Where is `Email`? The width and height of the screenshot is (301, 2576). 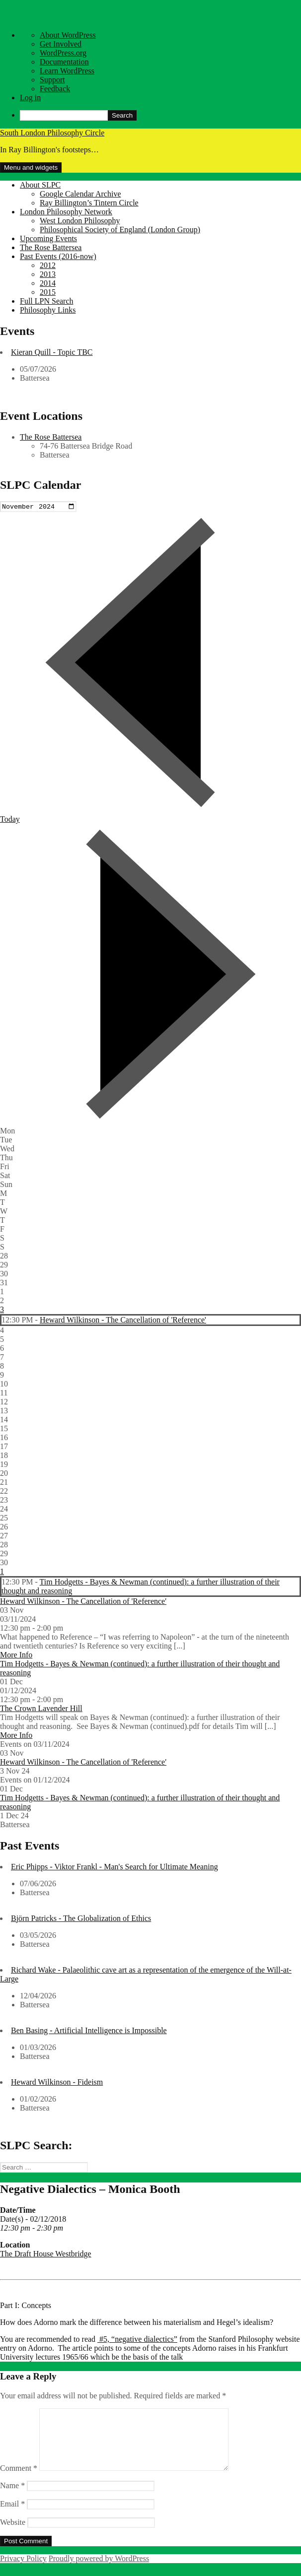
Email is located at coordinates (12, 2516).